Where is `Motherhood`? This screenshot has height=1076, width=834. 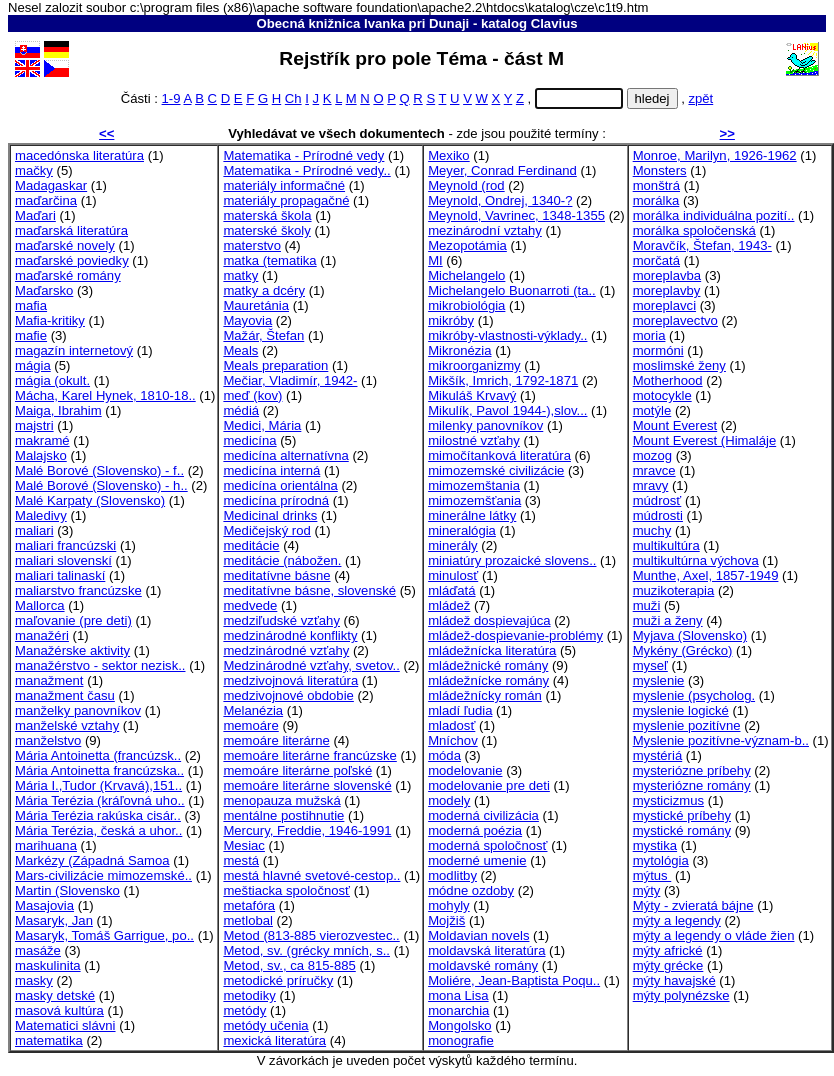 Motherhood is located at coordinates (668, 380).